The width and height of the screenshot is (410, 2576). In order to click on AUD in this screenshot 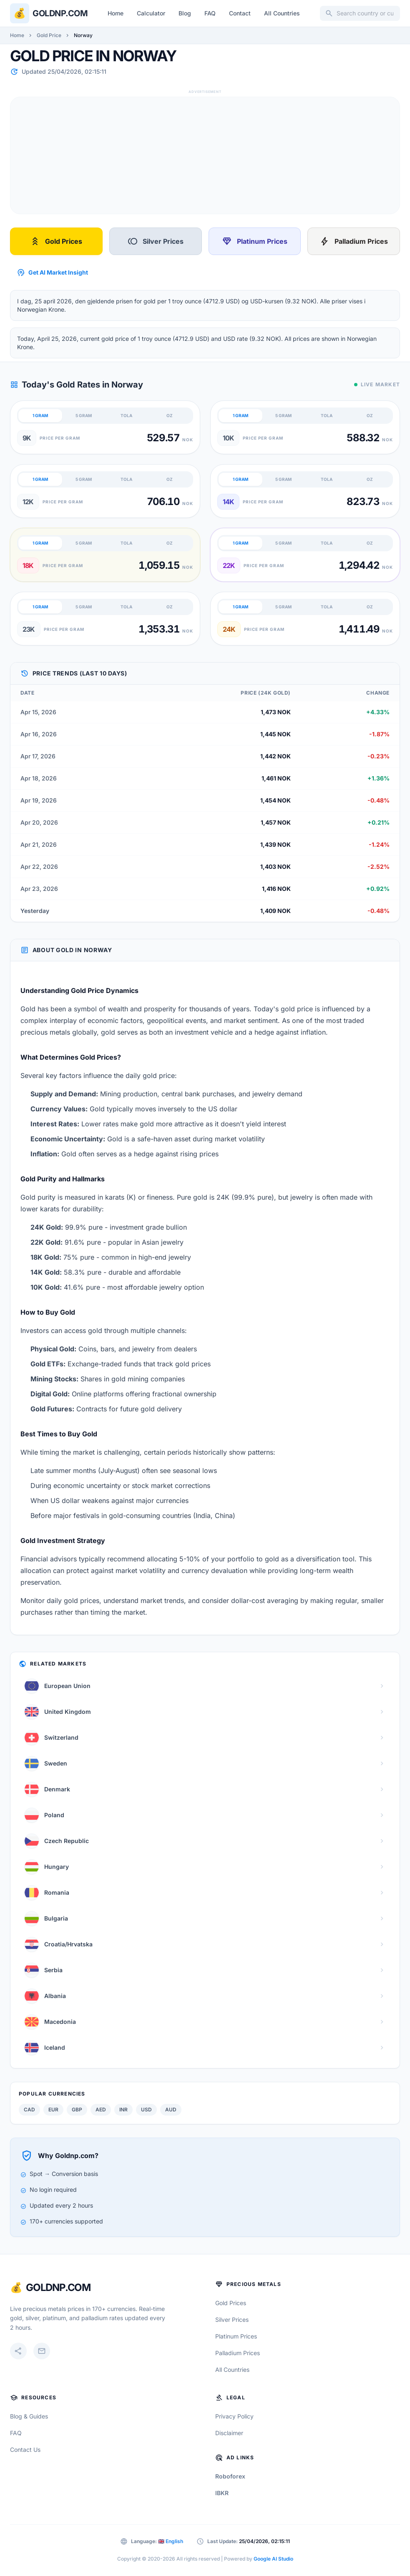, I will do `click(170, 2109)`.